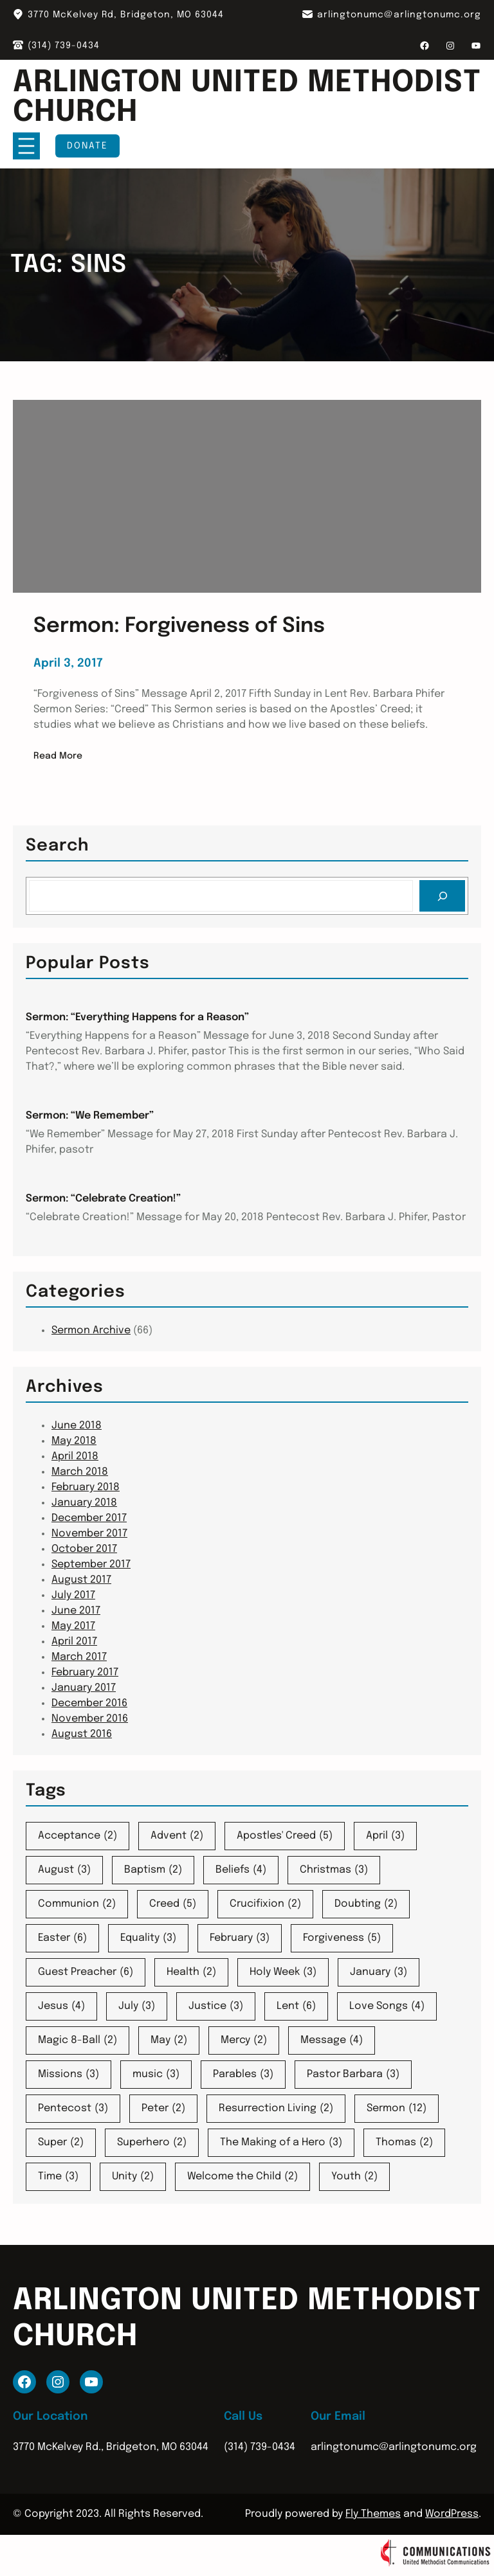  I want to click on Mercy [Mercy (2 items)], so click(244, 2040).